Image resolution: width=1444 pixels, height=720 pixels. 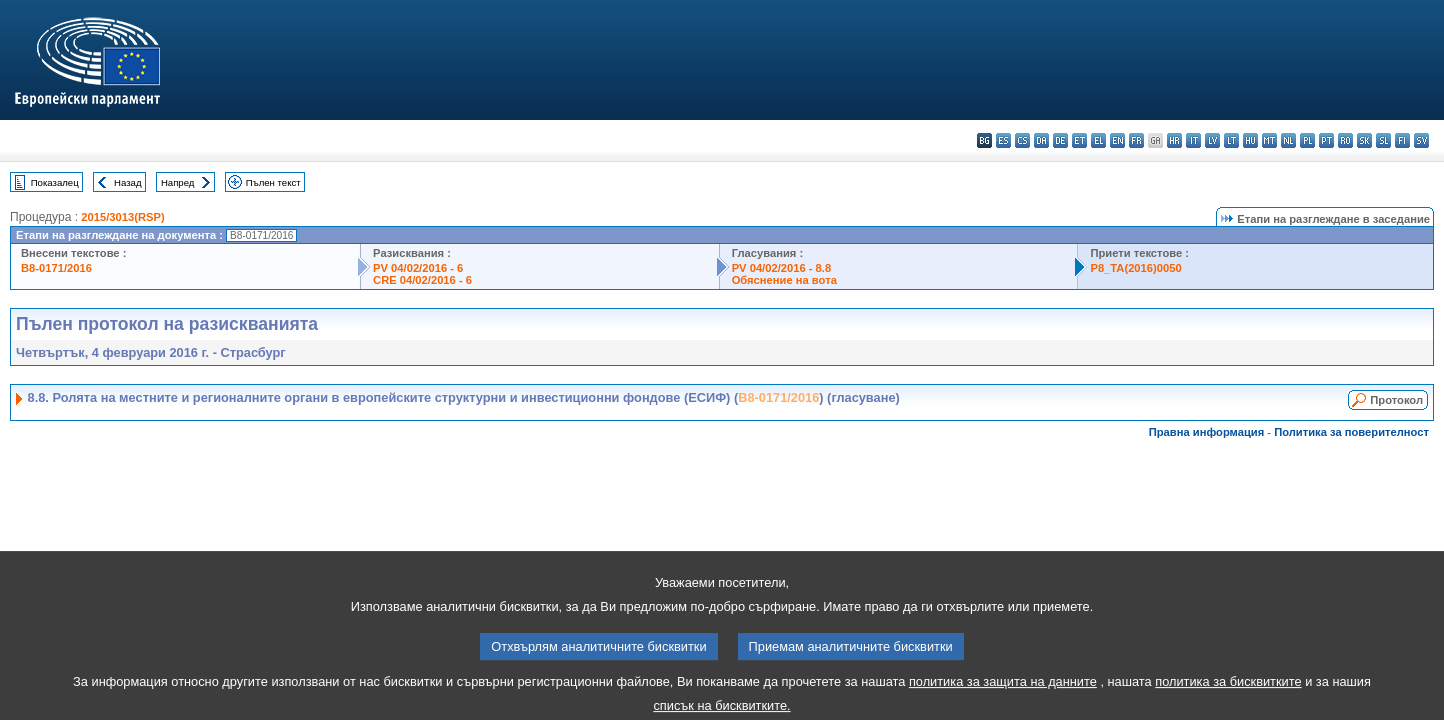 I want to click on sk - slovenčina, so click(x=1364, y=140).